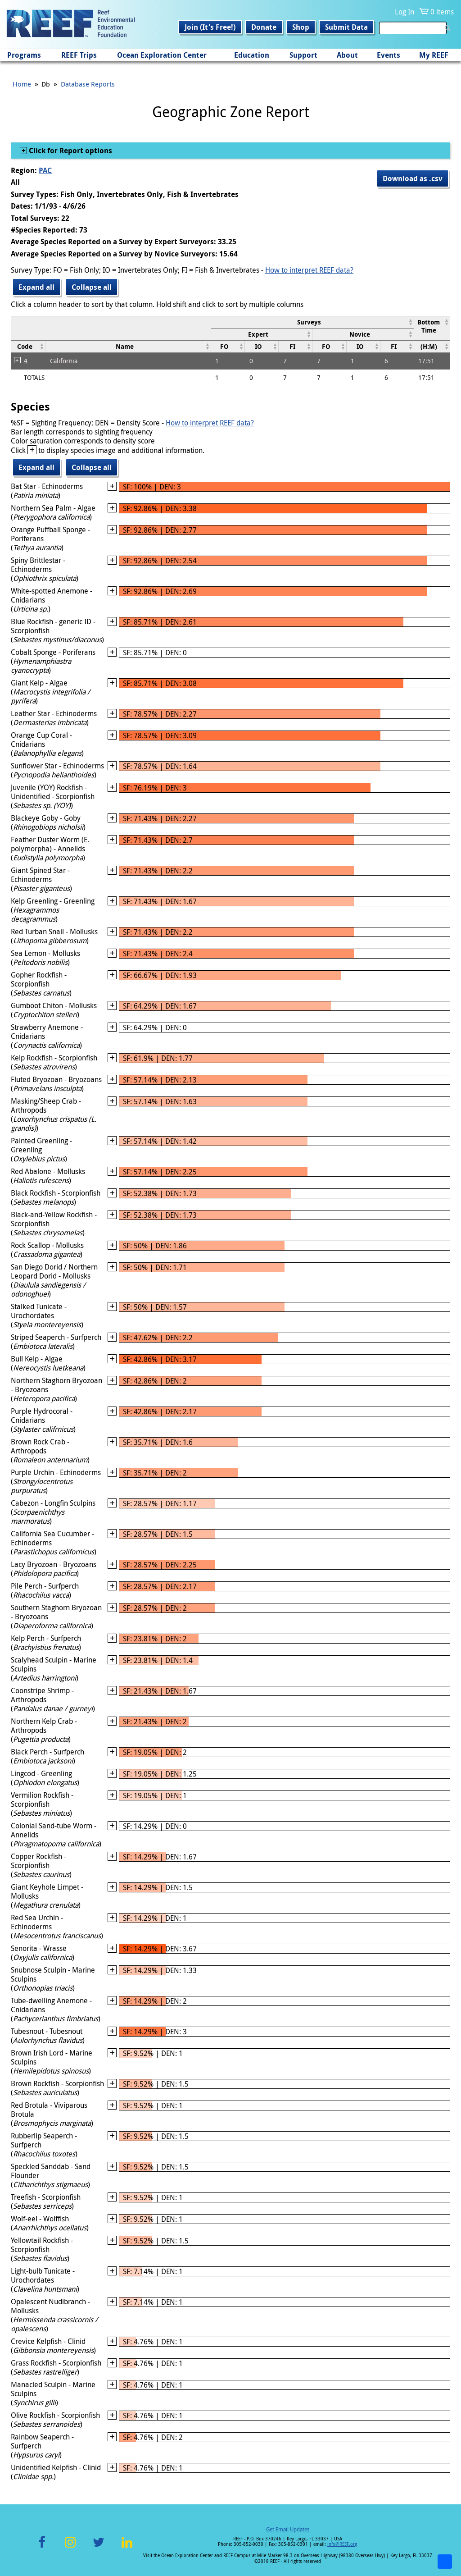  Describe the element at coordinates (126, 2547) in the screenshot. I see `LinkedIn` at that location.